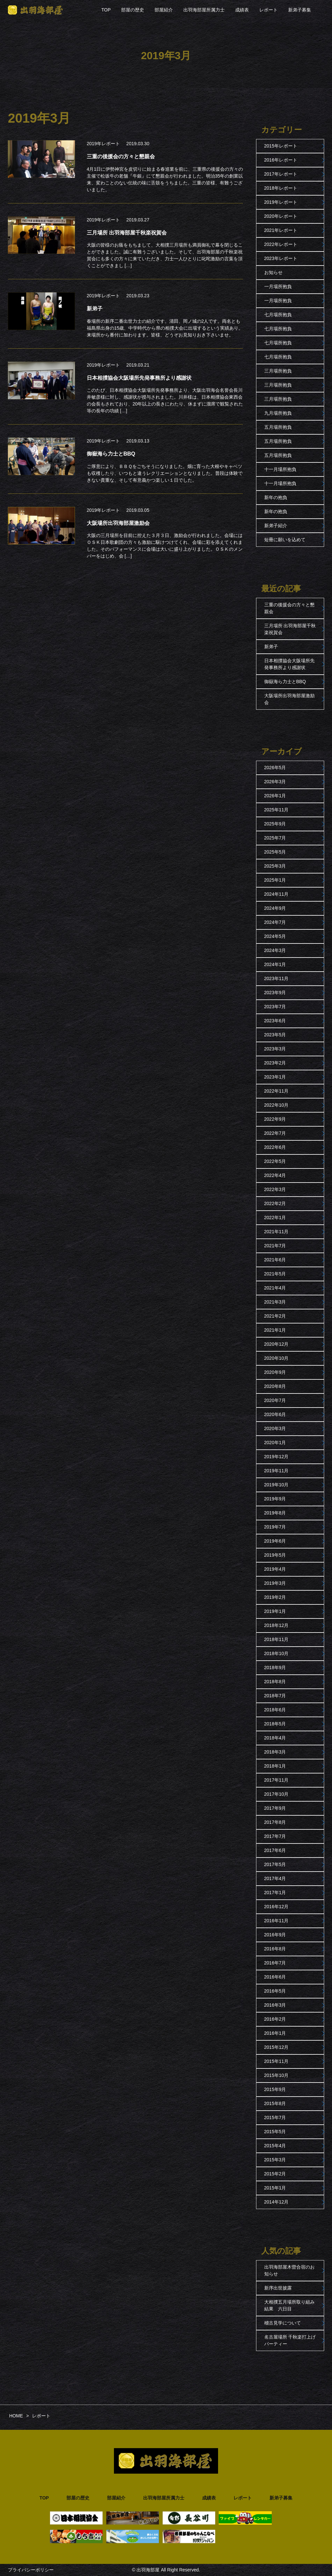 This screenshot has width=332, height=2576. Describe the element at coordinates (275, 1175) in the screenshot. I see `2022年4月` at that location.